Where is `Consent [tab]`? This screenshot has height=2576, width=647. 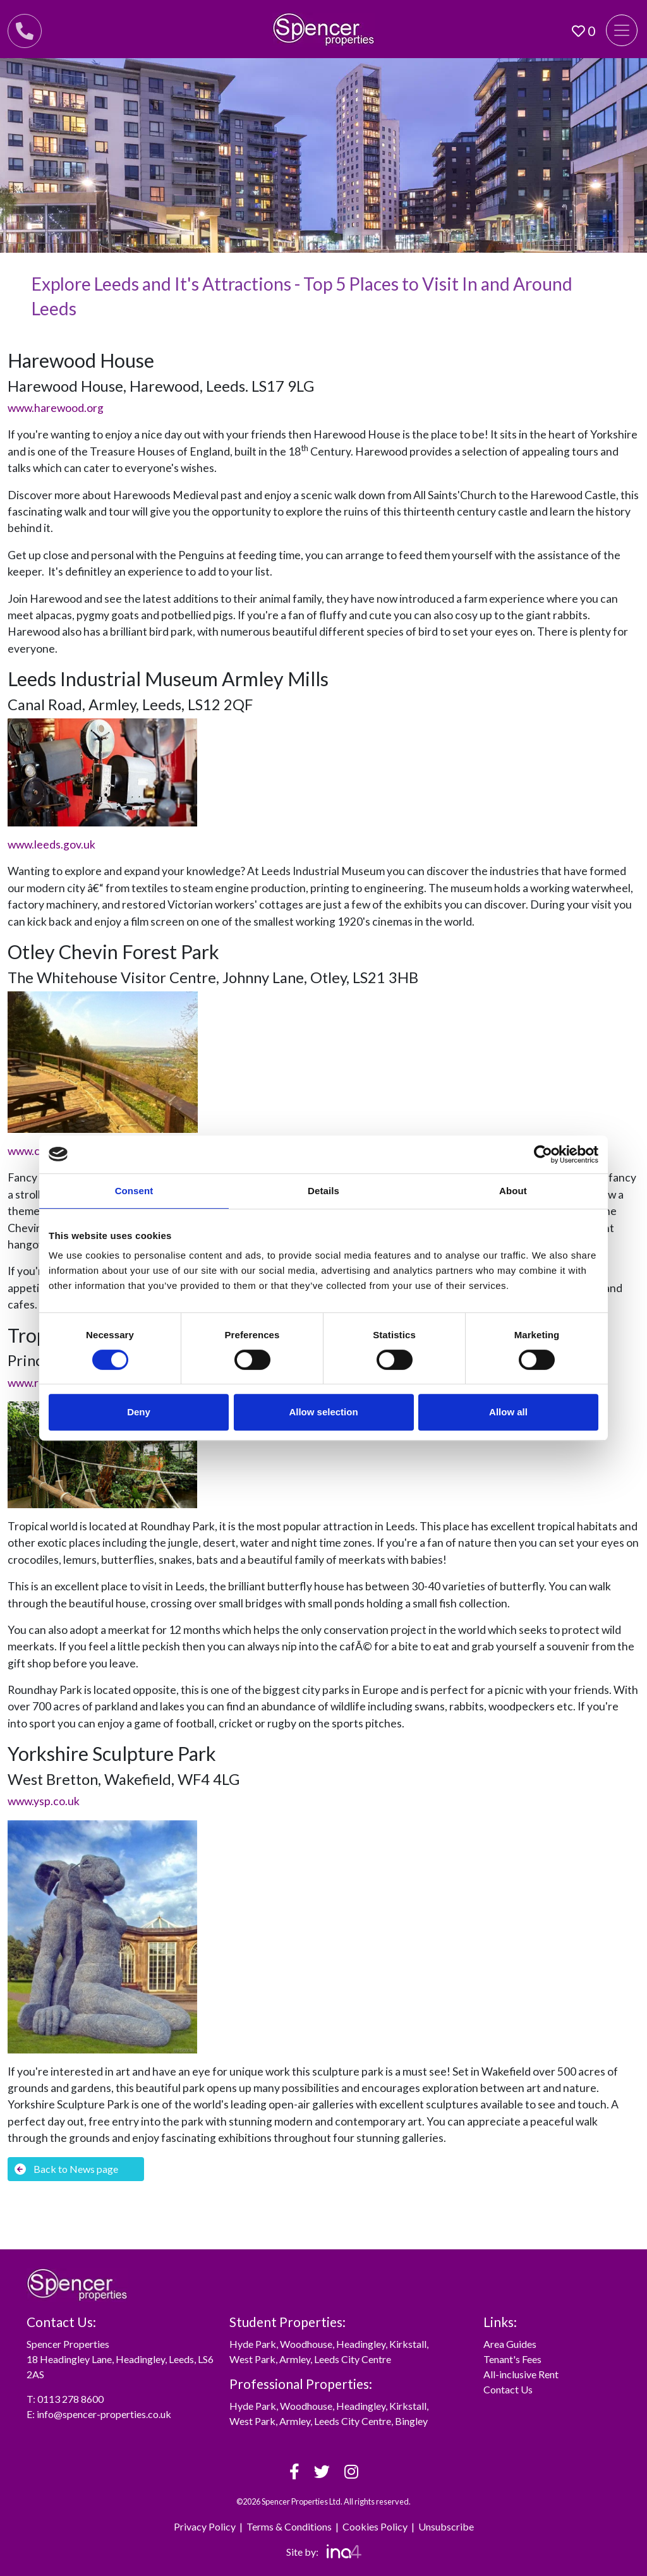
Consent [tab] is located at coordinates (134, 1190).